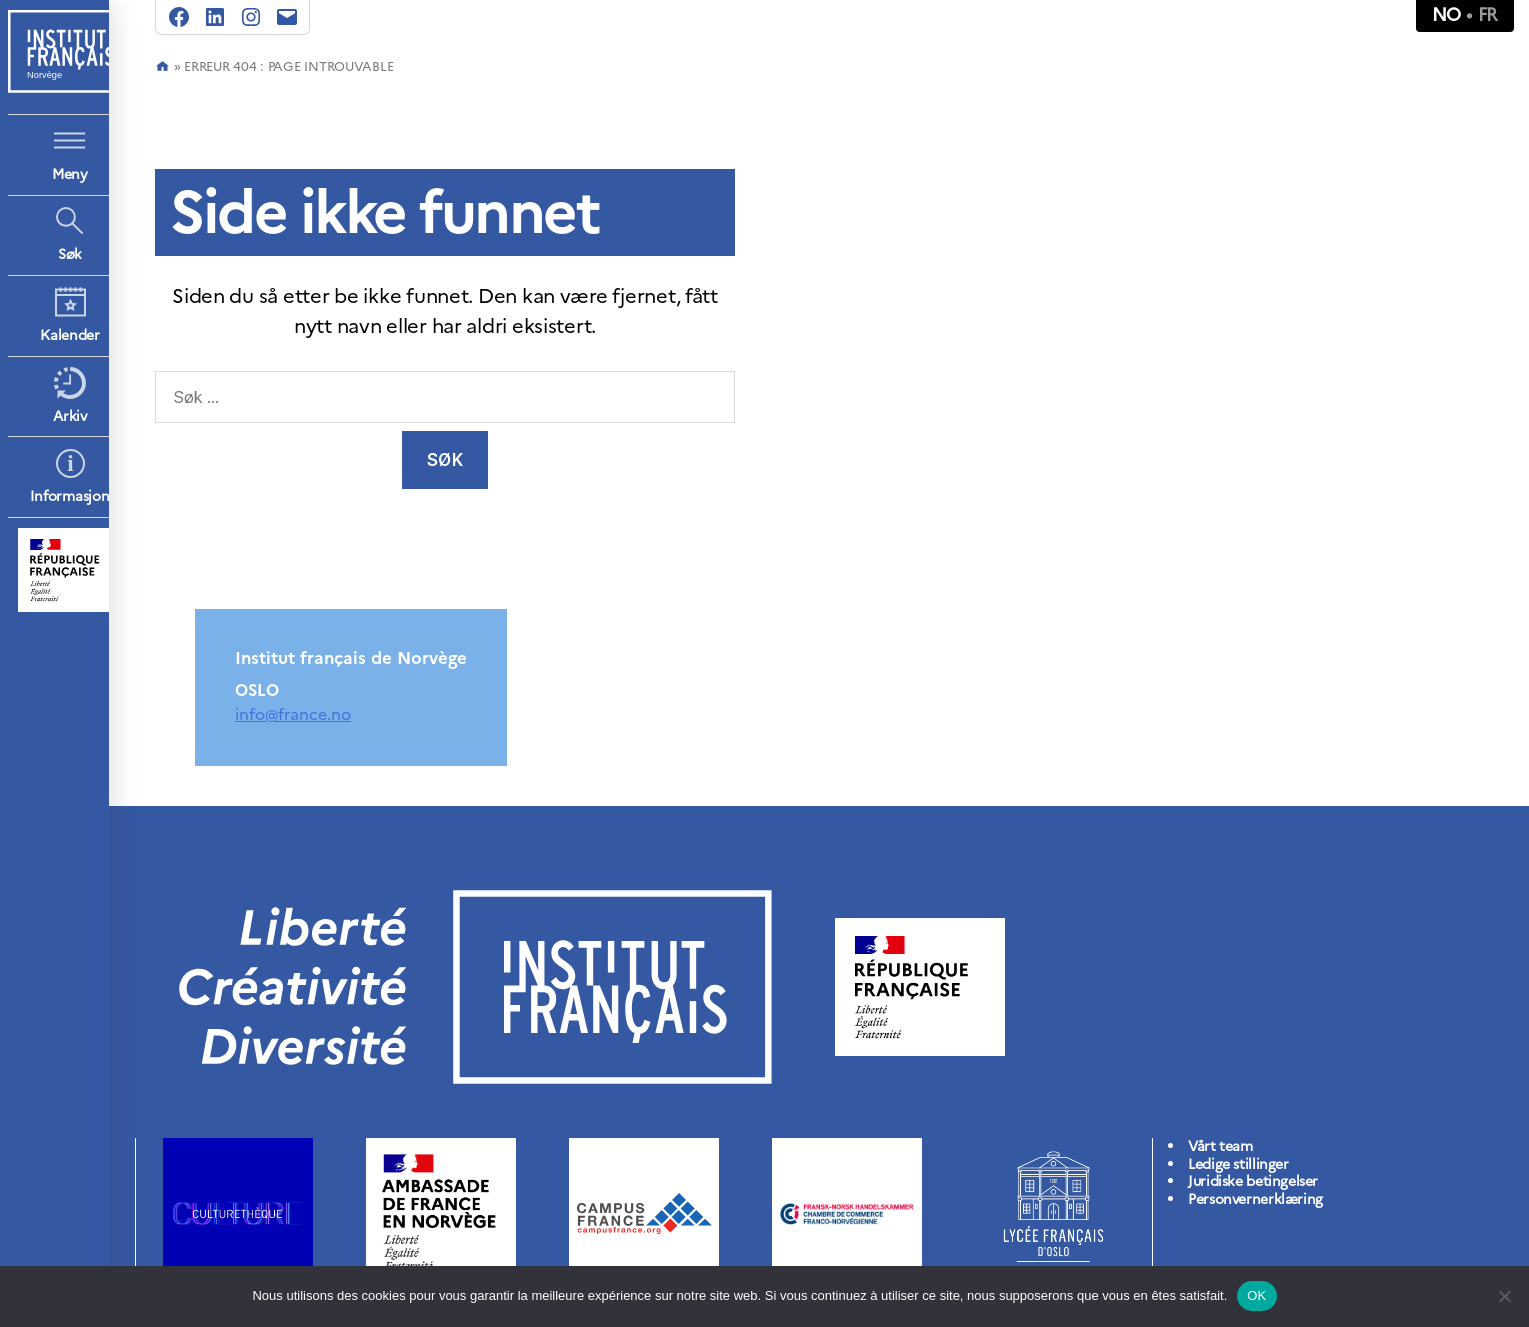 This screenshot has width=1529, height=1327. What do you see at coordinates (1255, 1199) in the screenshot?
I see `Personvernerklæring` at bounding box center [1255, 1199].